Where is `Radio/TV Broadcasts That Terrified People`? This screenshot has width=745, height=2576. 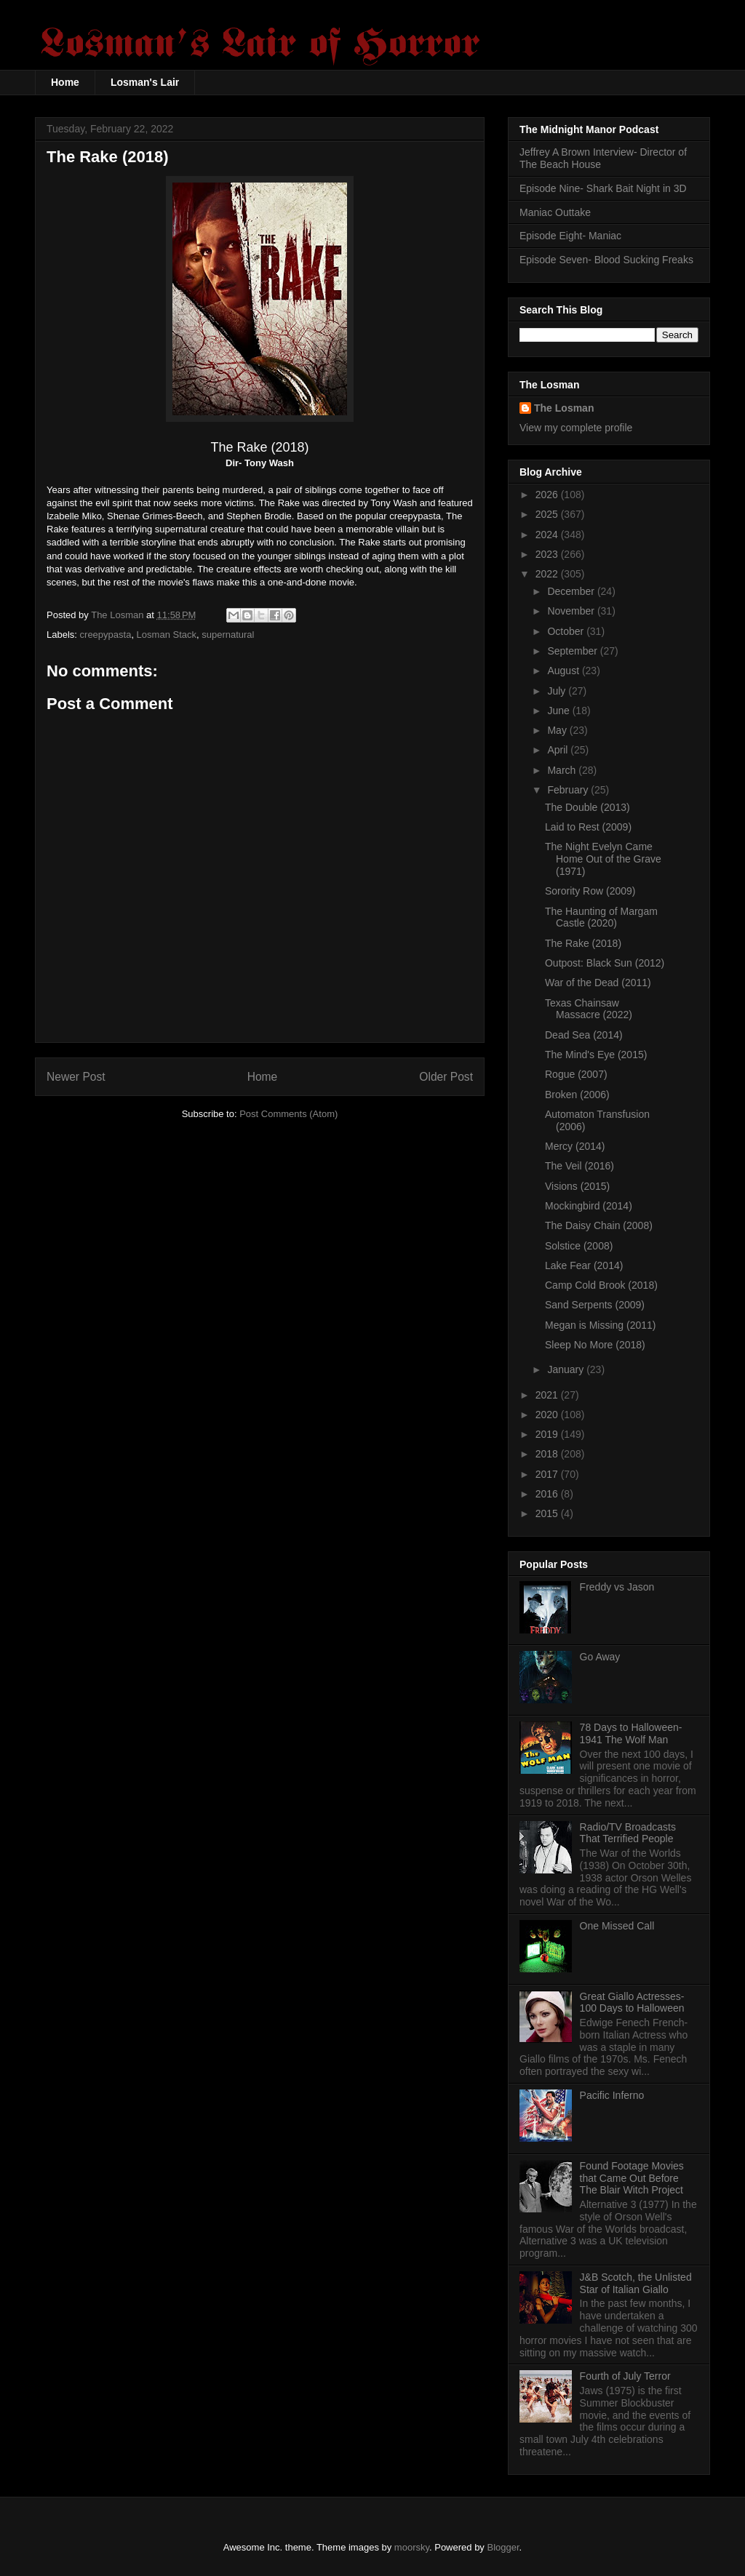
Radio/TV Broadcasts That Terrified People is located at coordinates (628, 1833).